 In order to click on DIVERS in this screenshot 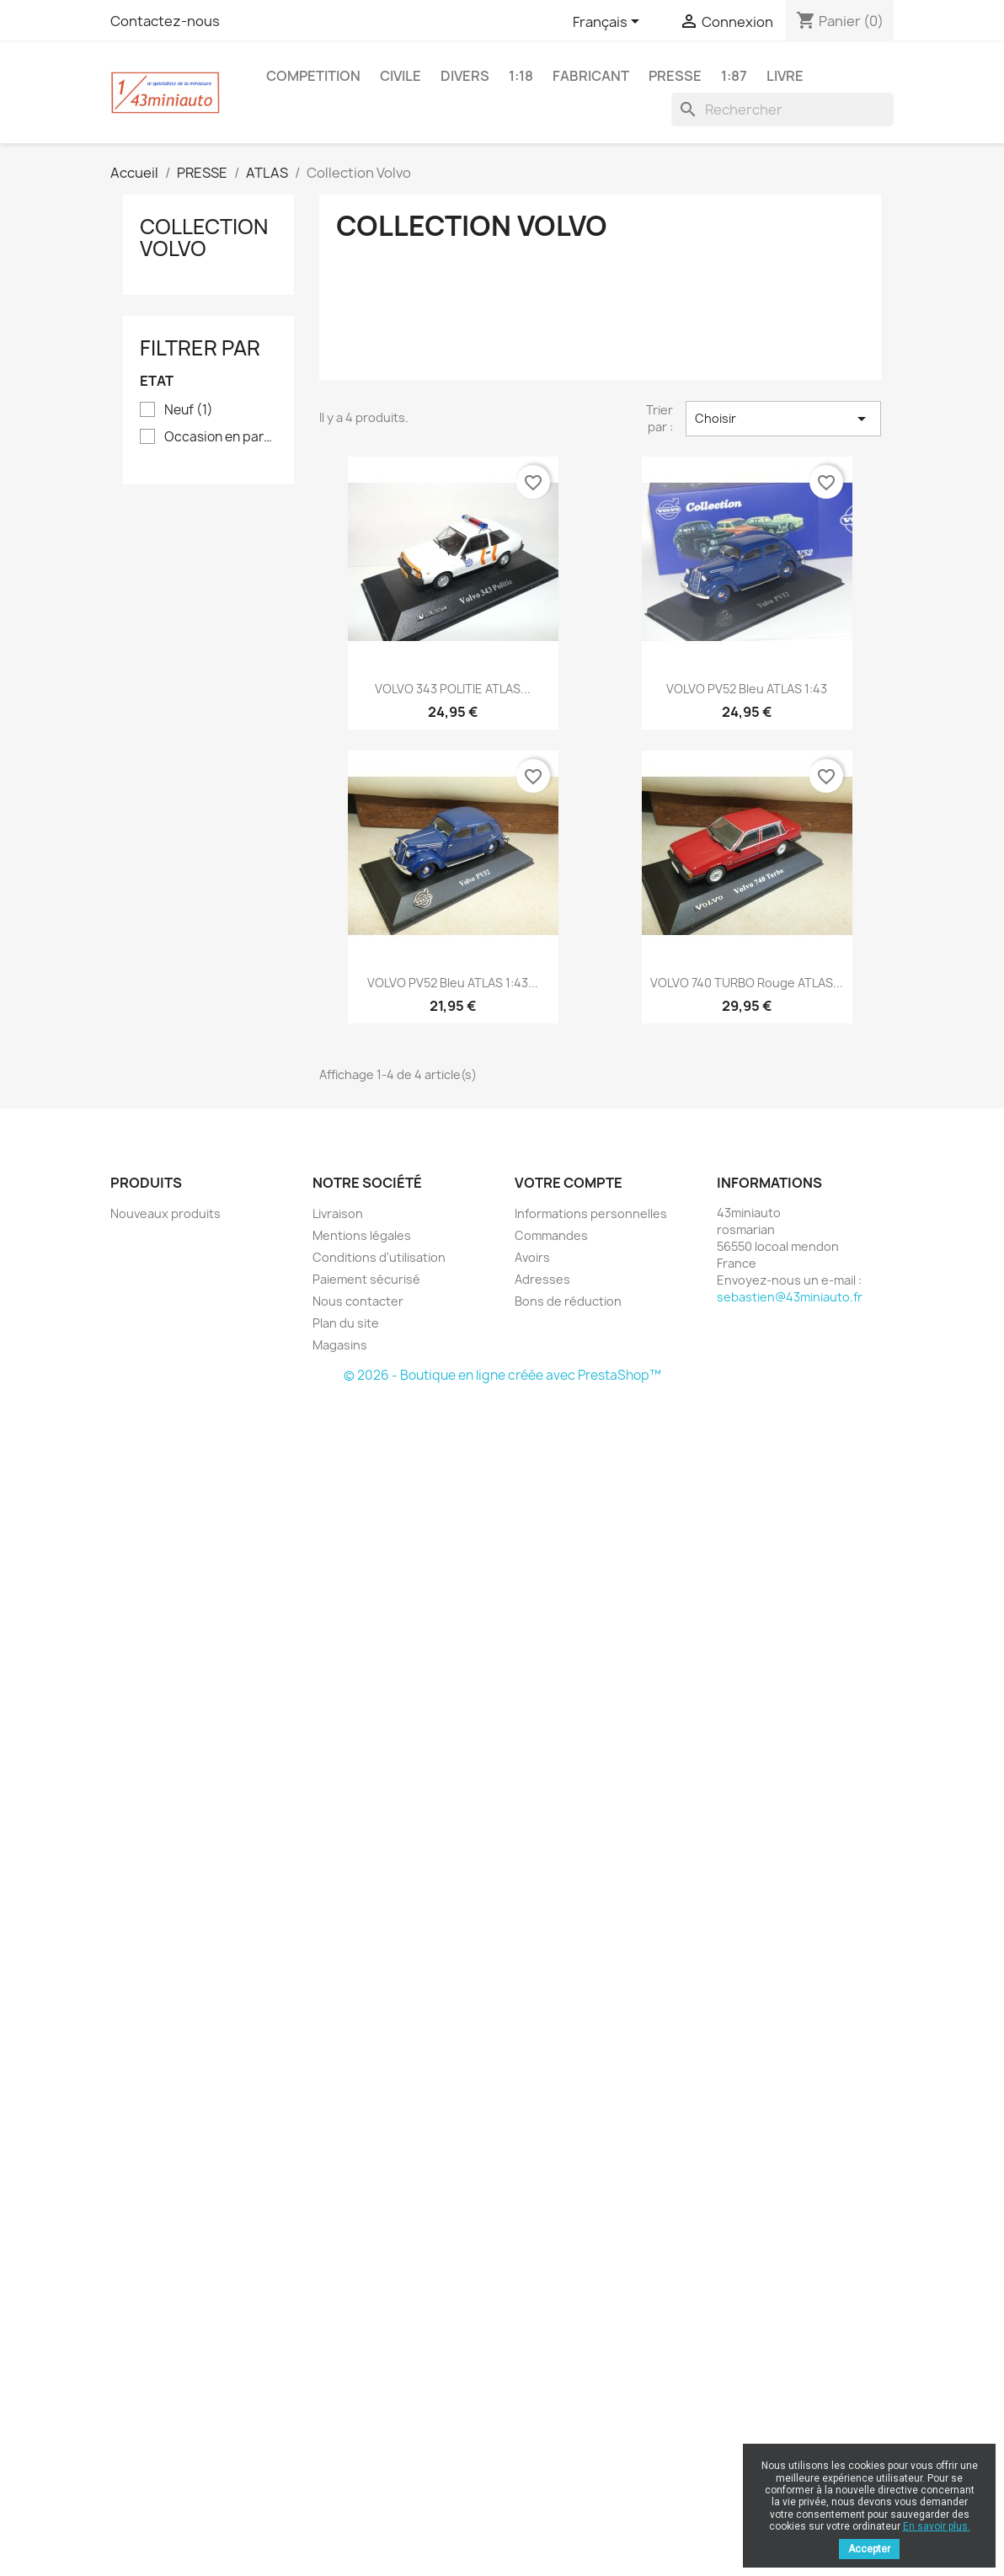, I will do `click(465, 76)`.